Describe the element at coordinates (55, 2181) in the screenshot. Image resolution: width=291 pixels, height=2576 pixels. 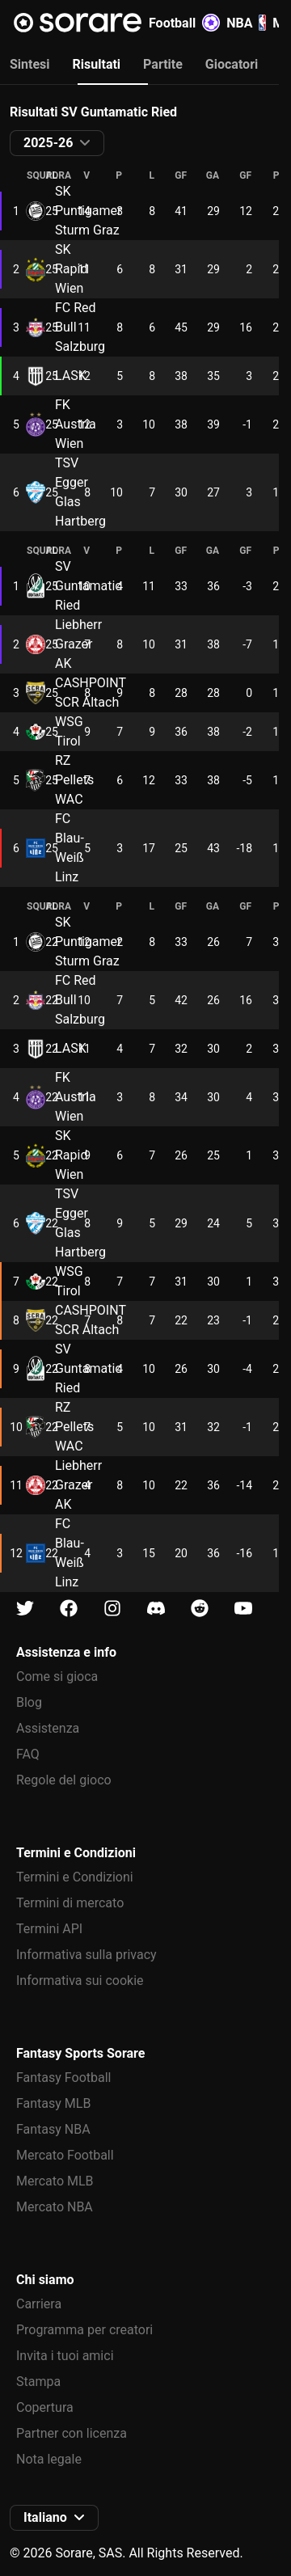
I see `Mercato MLB` at that location.